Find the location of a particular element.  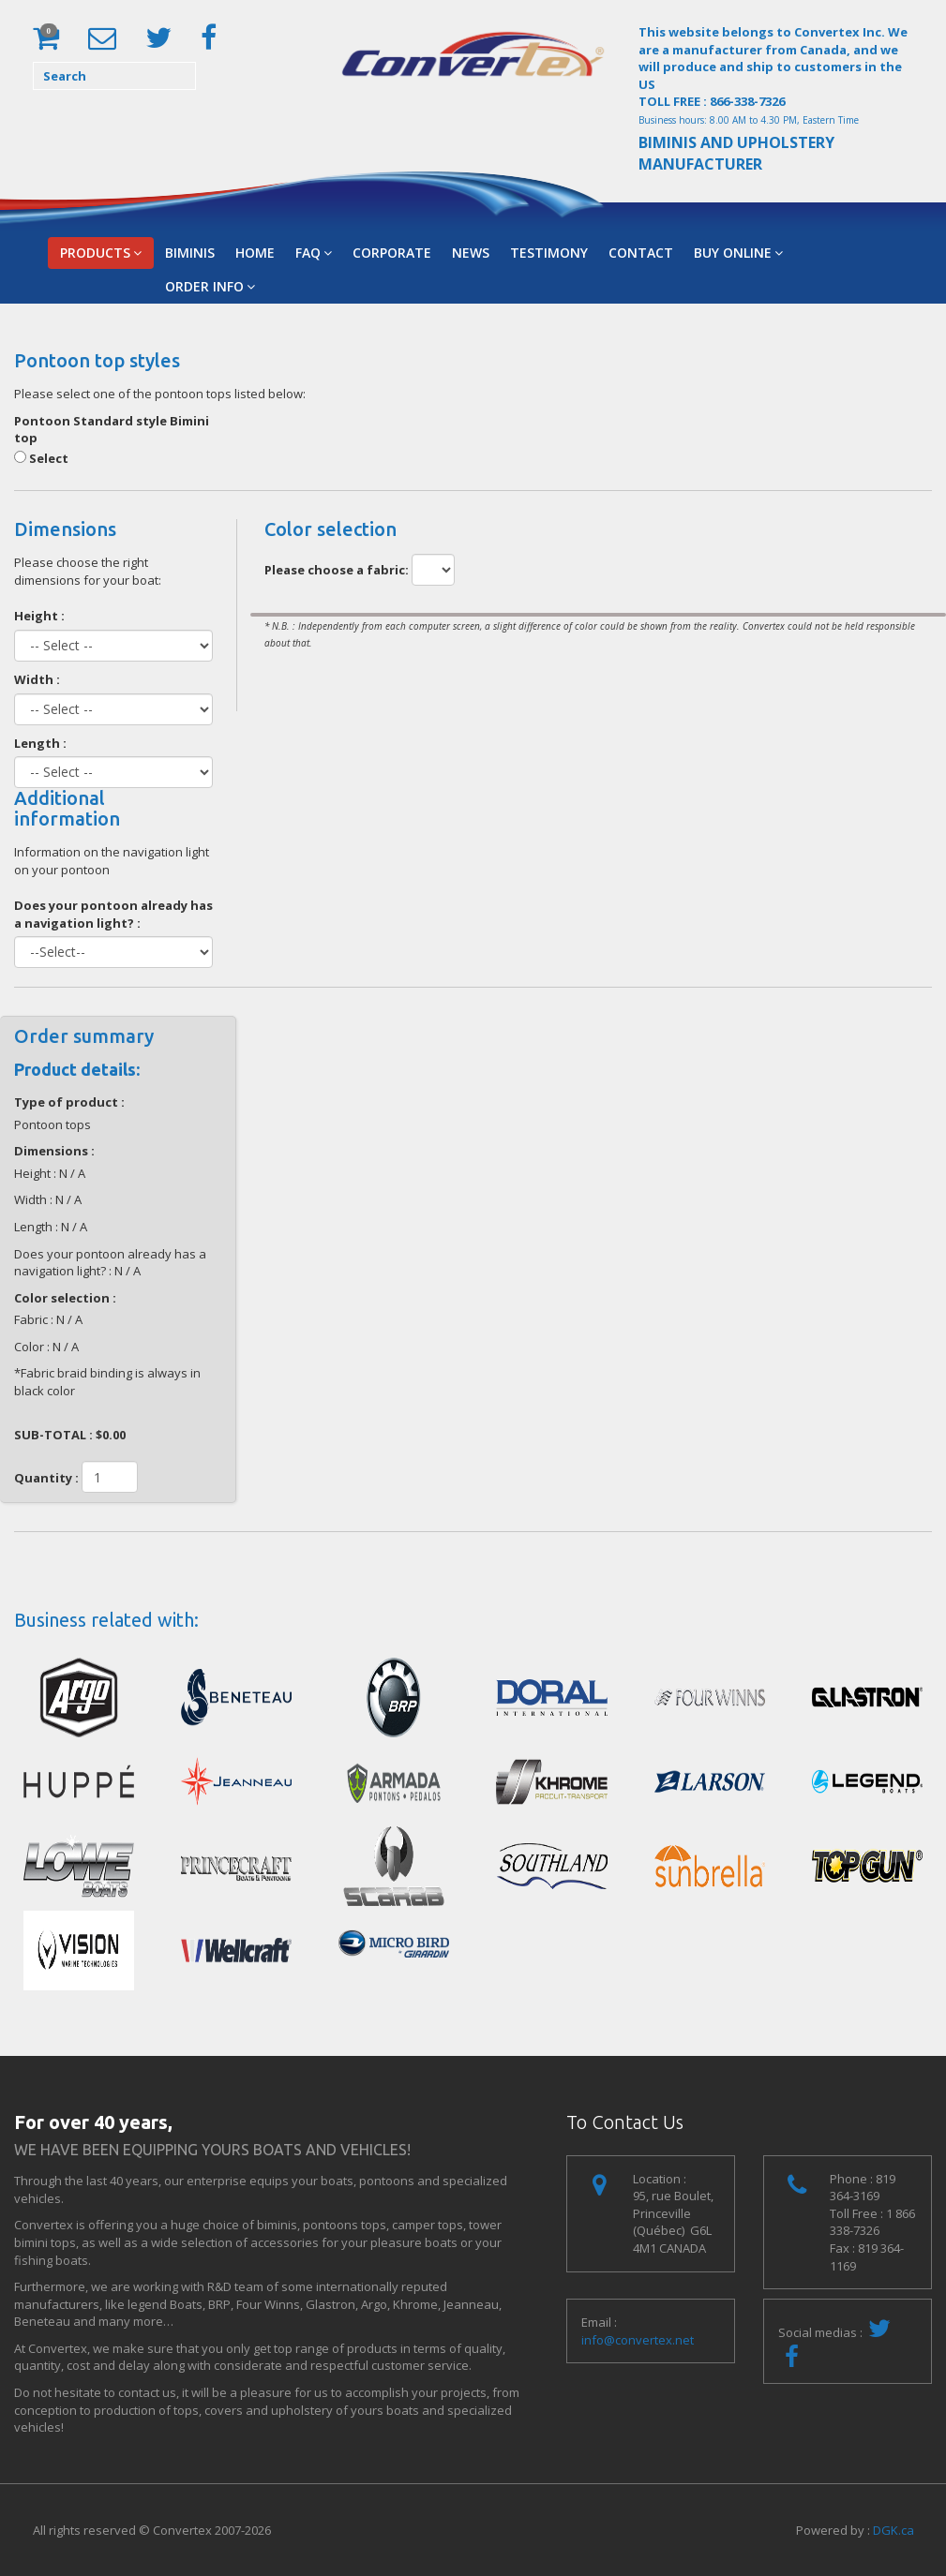

Height : is located at coordinates (39, 615).